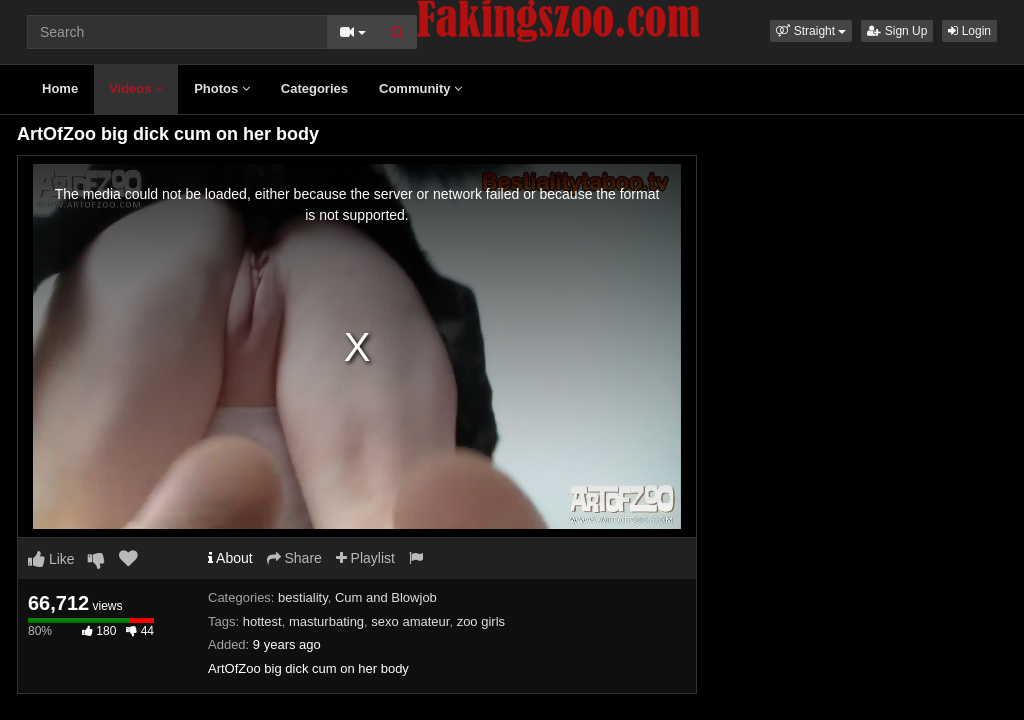  What do you see at coordinates (410, 621) in the screenshot?
I see `sexo amateur` at bounding box center [410, 621].